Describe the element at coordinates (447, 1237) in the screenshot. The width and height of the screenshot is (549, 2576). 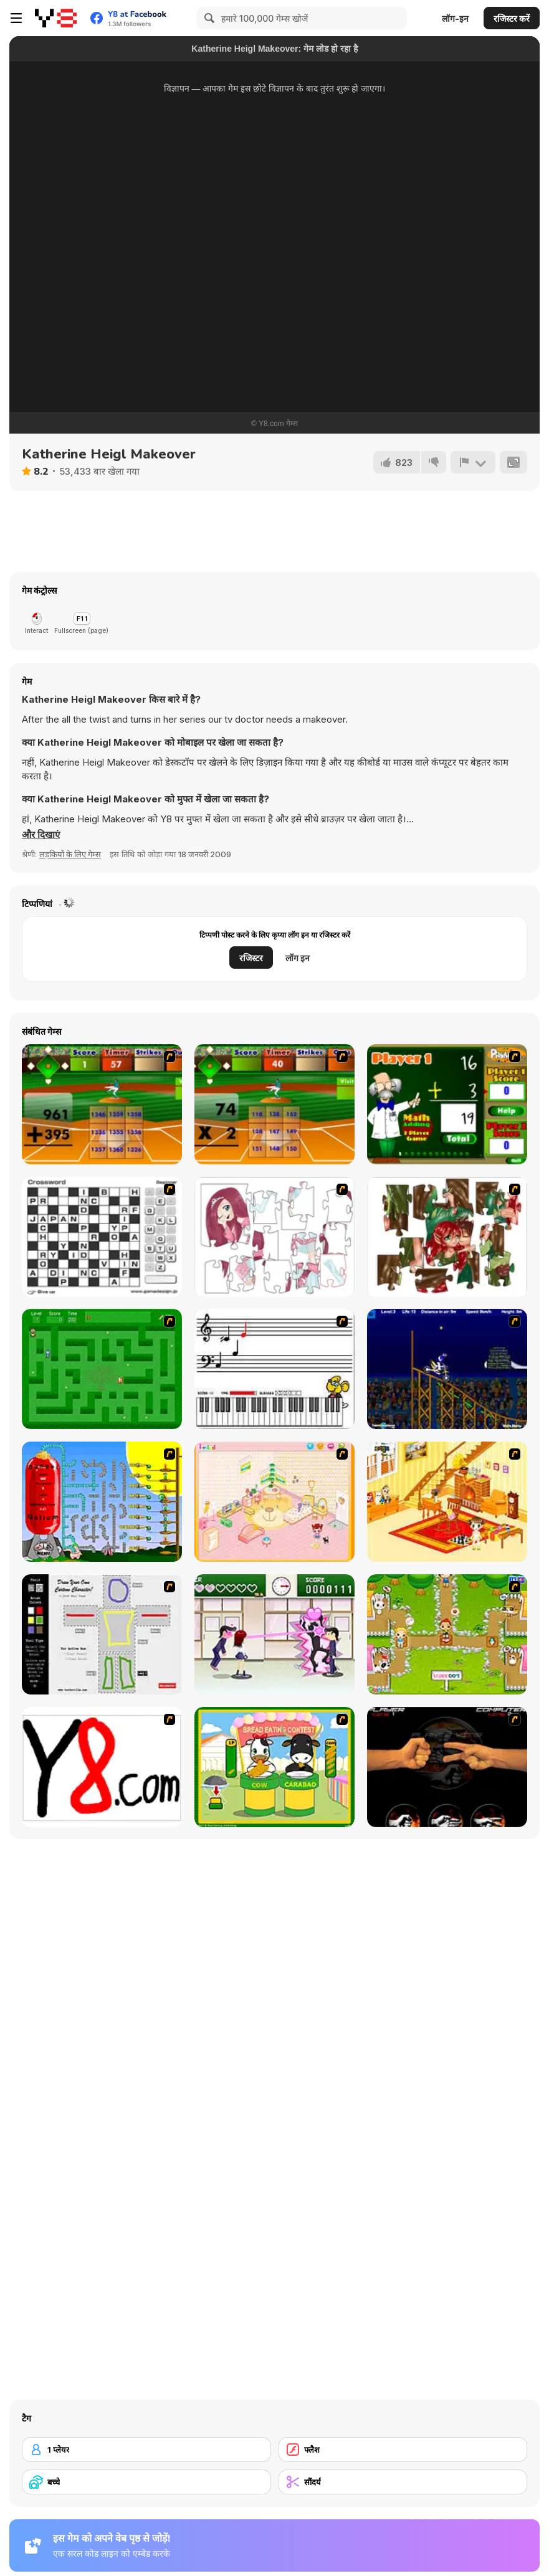
I see `[I Love You Puzzle]` at that location.